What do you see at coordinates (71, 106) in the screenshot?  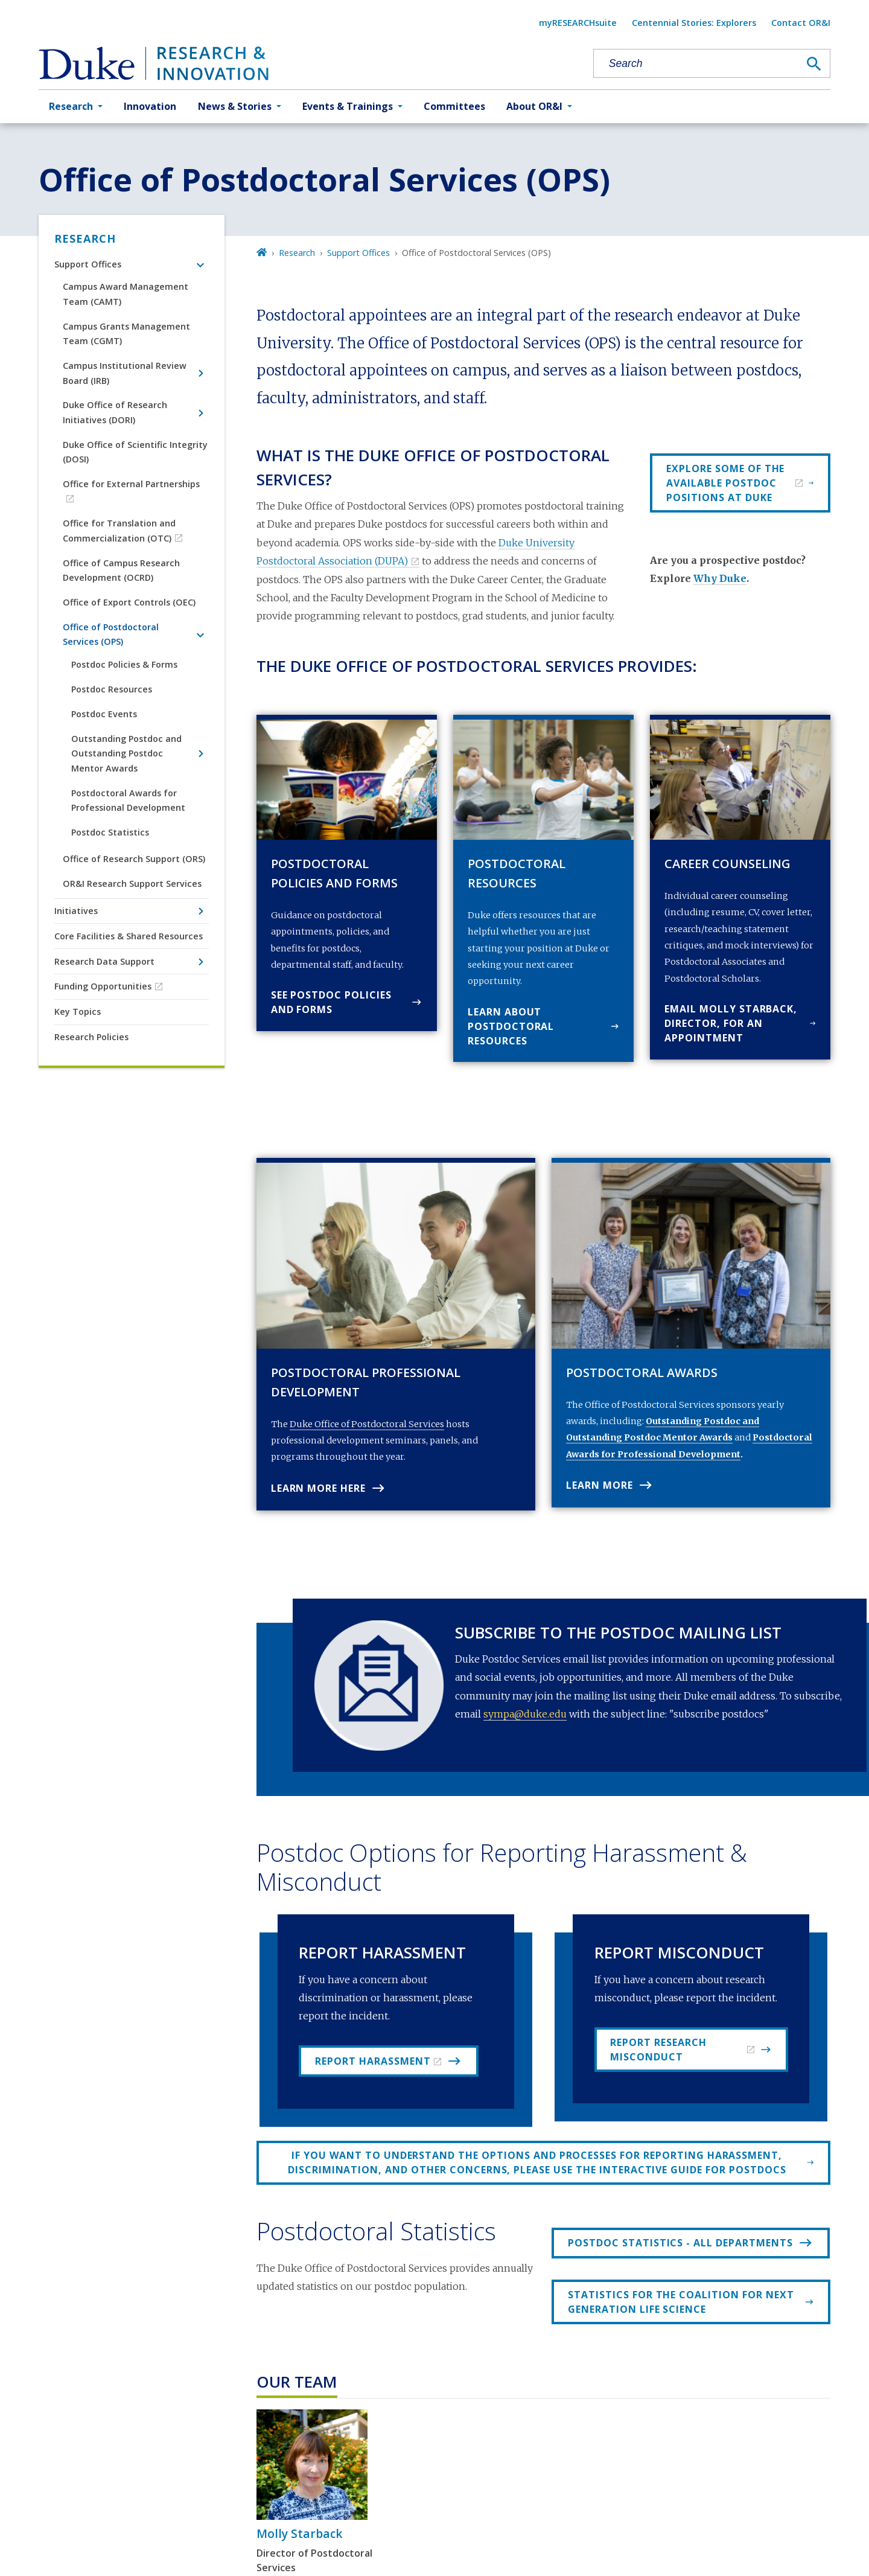 I see `Research [button]` at bounding box center [71, 106].